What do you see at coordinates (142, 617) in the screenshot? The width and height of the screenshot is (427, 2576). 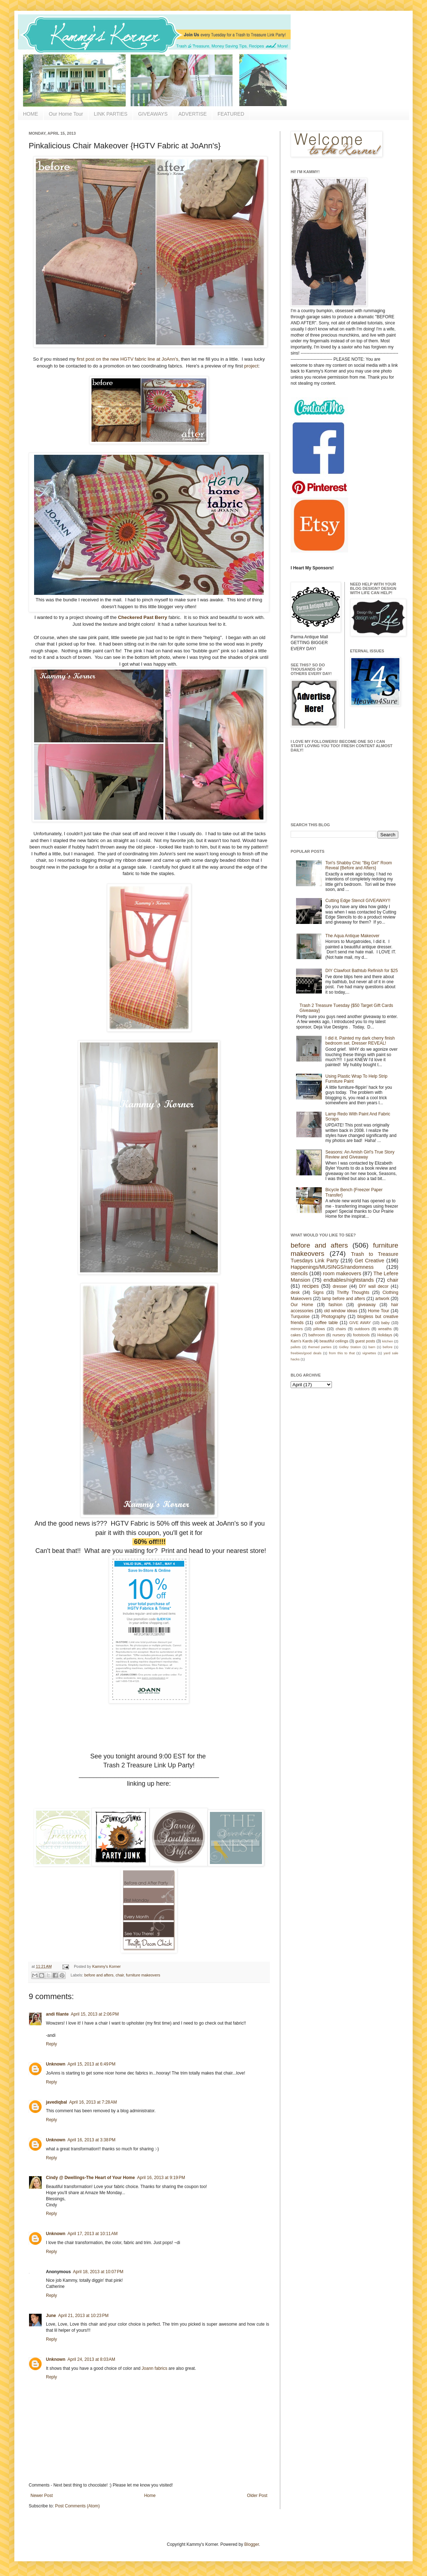 I see `Checkered Past Berry` at bounding box center [142, 617].